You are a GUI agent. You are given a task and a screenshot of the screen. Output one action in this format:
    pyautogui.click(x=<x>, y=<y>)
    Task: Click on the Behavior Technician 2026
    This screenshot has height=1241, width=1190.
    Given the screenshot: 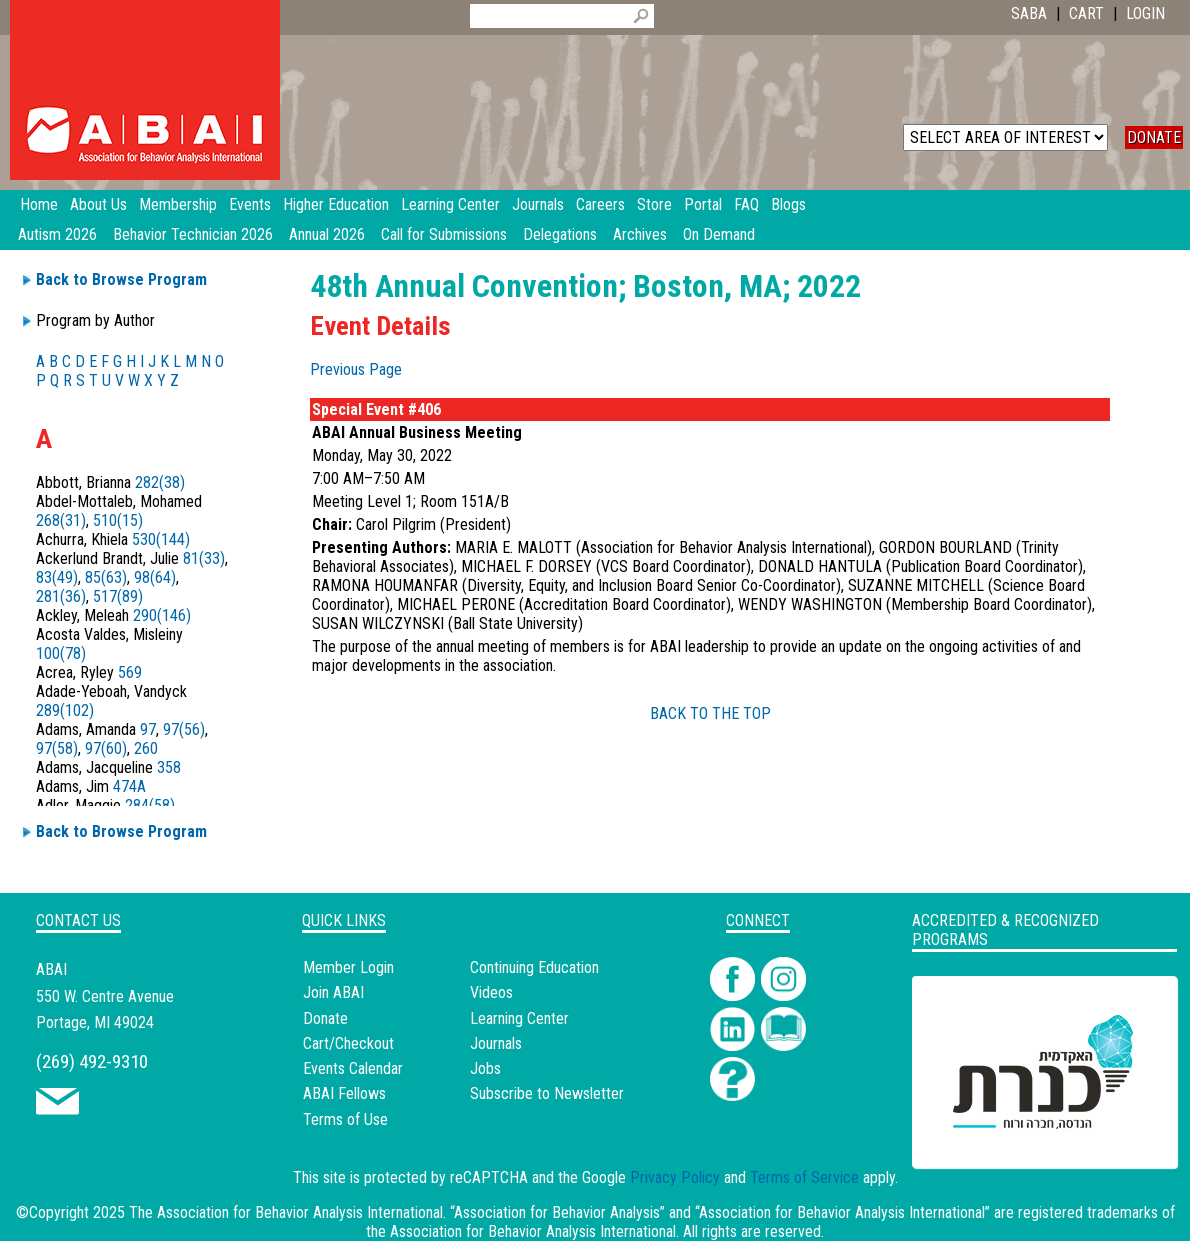 What is the action you would take?
    pyautogui.click(x=193, y=234)
    